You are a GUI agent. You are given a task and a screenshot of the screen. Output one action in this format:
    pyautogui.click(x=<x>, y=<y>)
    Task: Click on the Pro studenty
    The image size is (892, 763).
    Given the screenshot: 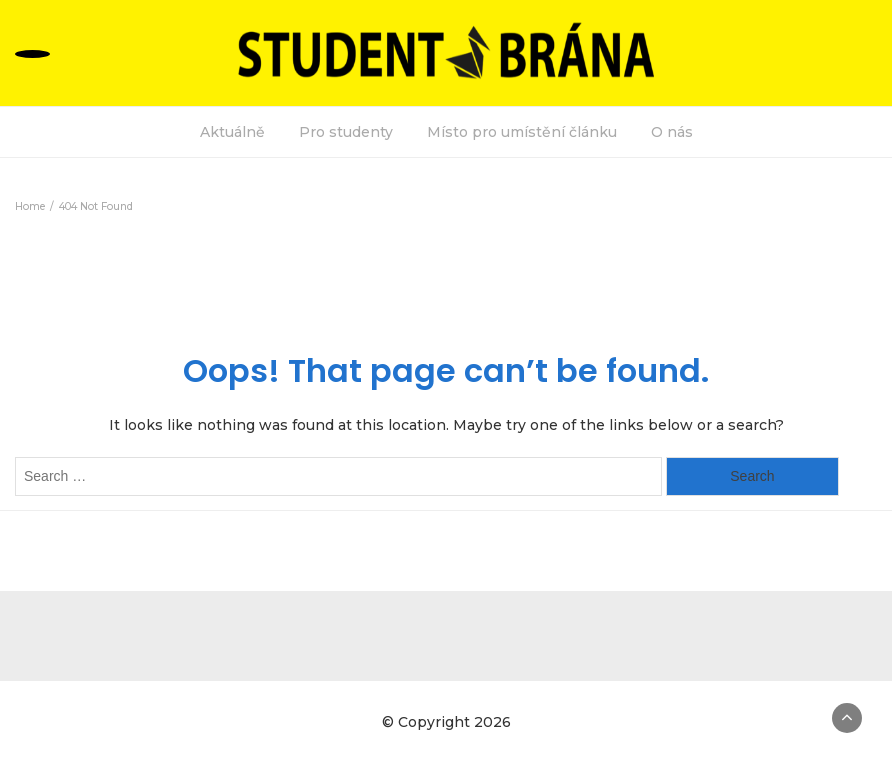 What is the action you would take?
    pyautogui.click(x=346, y=132)
    